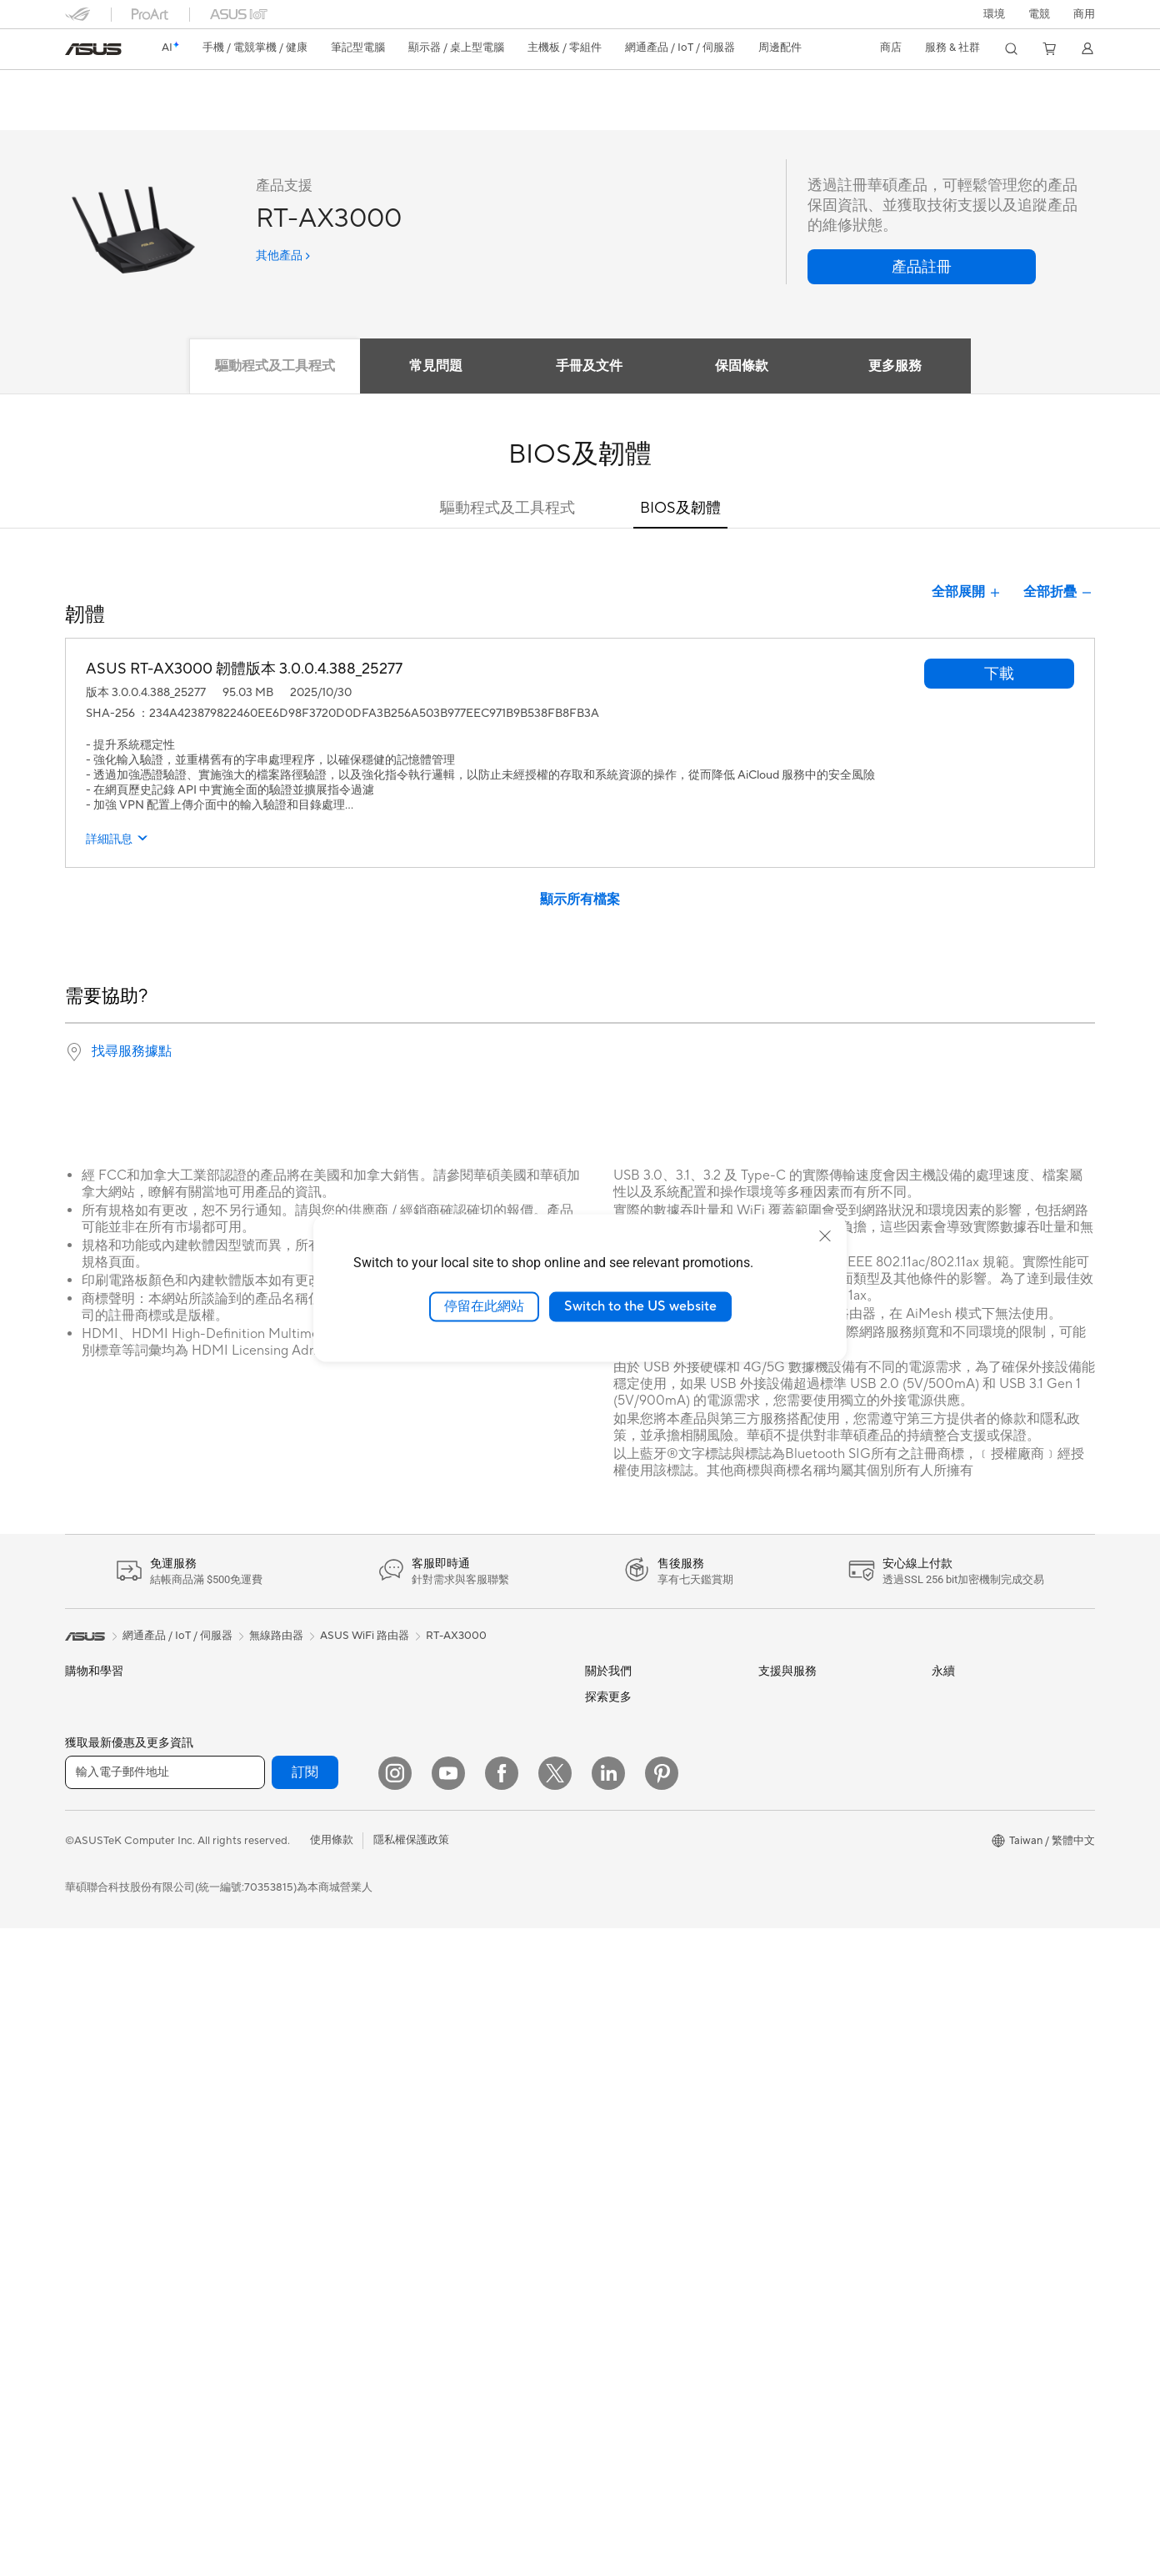  I want to click on Careers, so click(604, 2035).